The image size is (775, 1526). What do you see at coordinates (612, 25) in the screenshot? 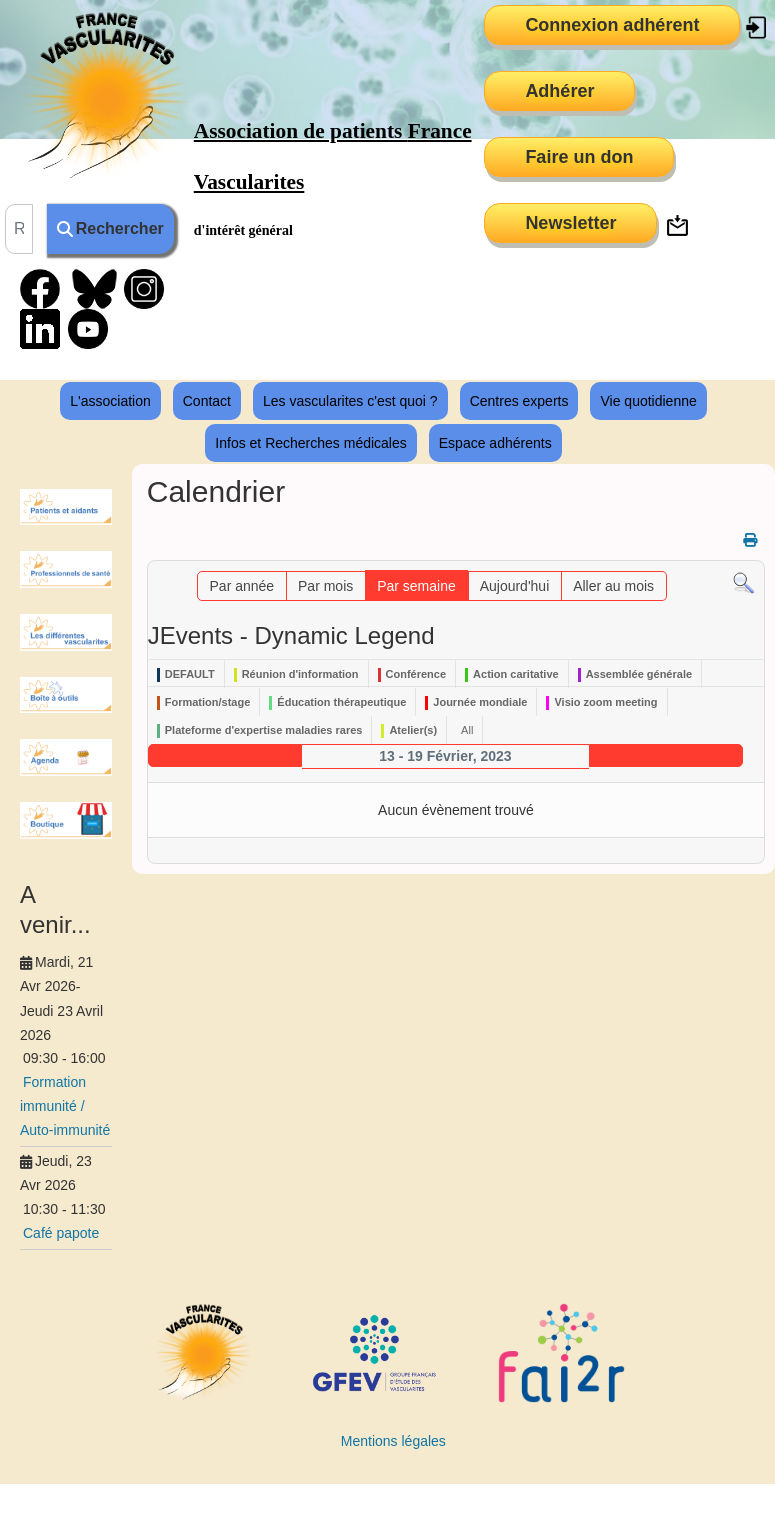
I see `Connexion adhérent` at bounding box center [612, 25].